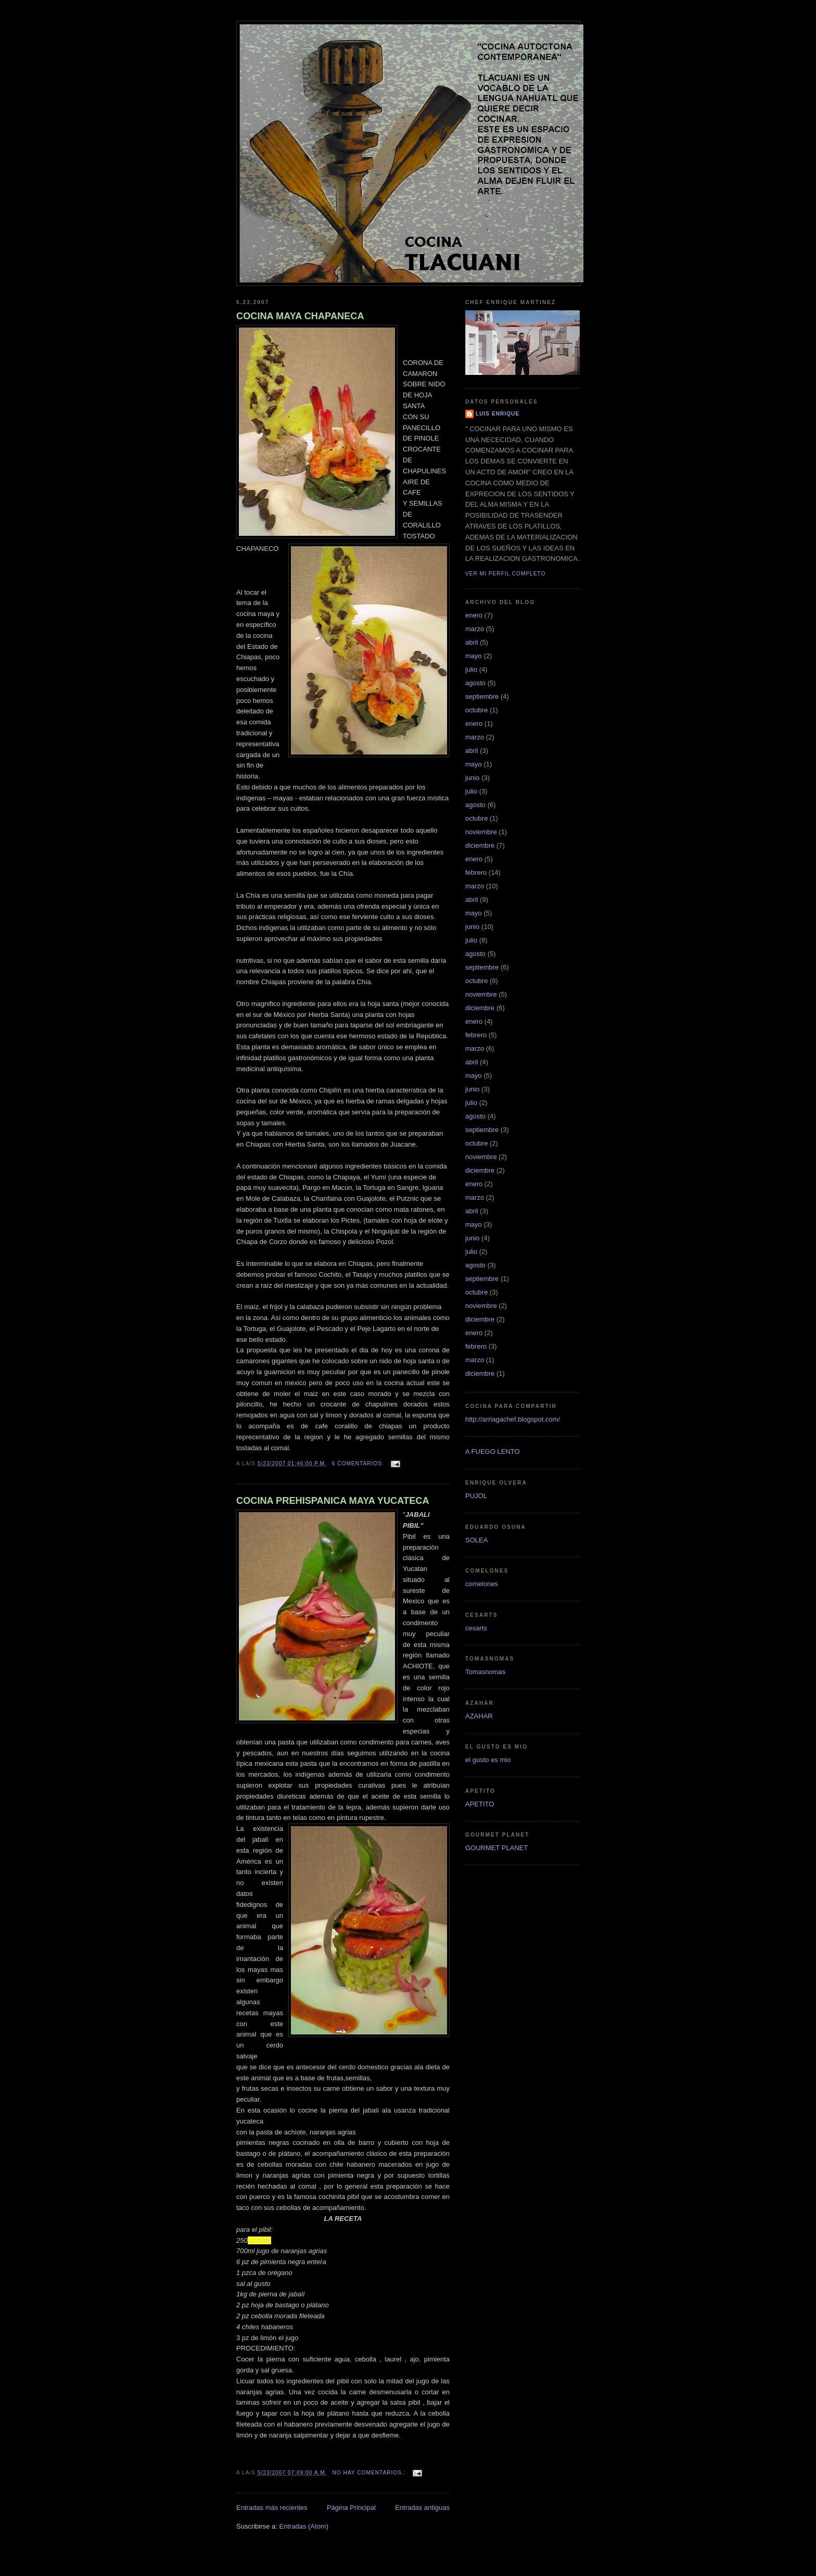  Describe the element at coordinates (476, 1496) in the screenshot. I see `PUJOL` at that location.